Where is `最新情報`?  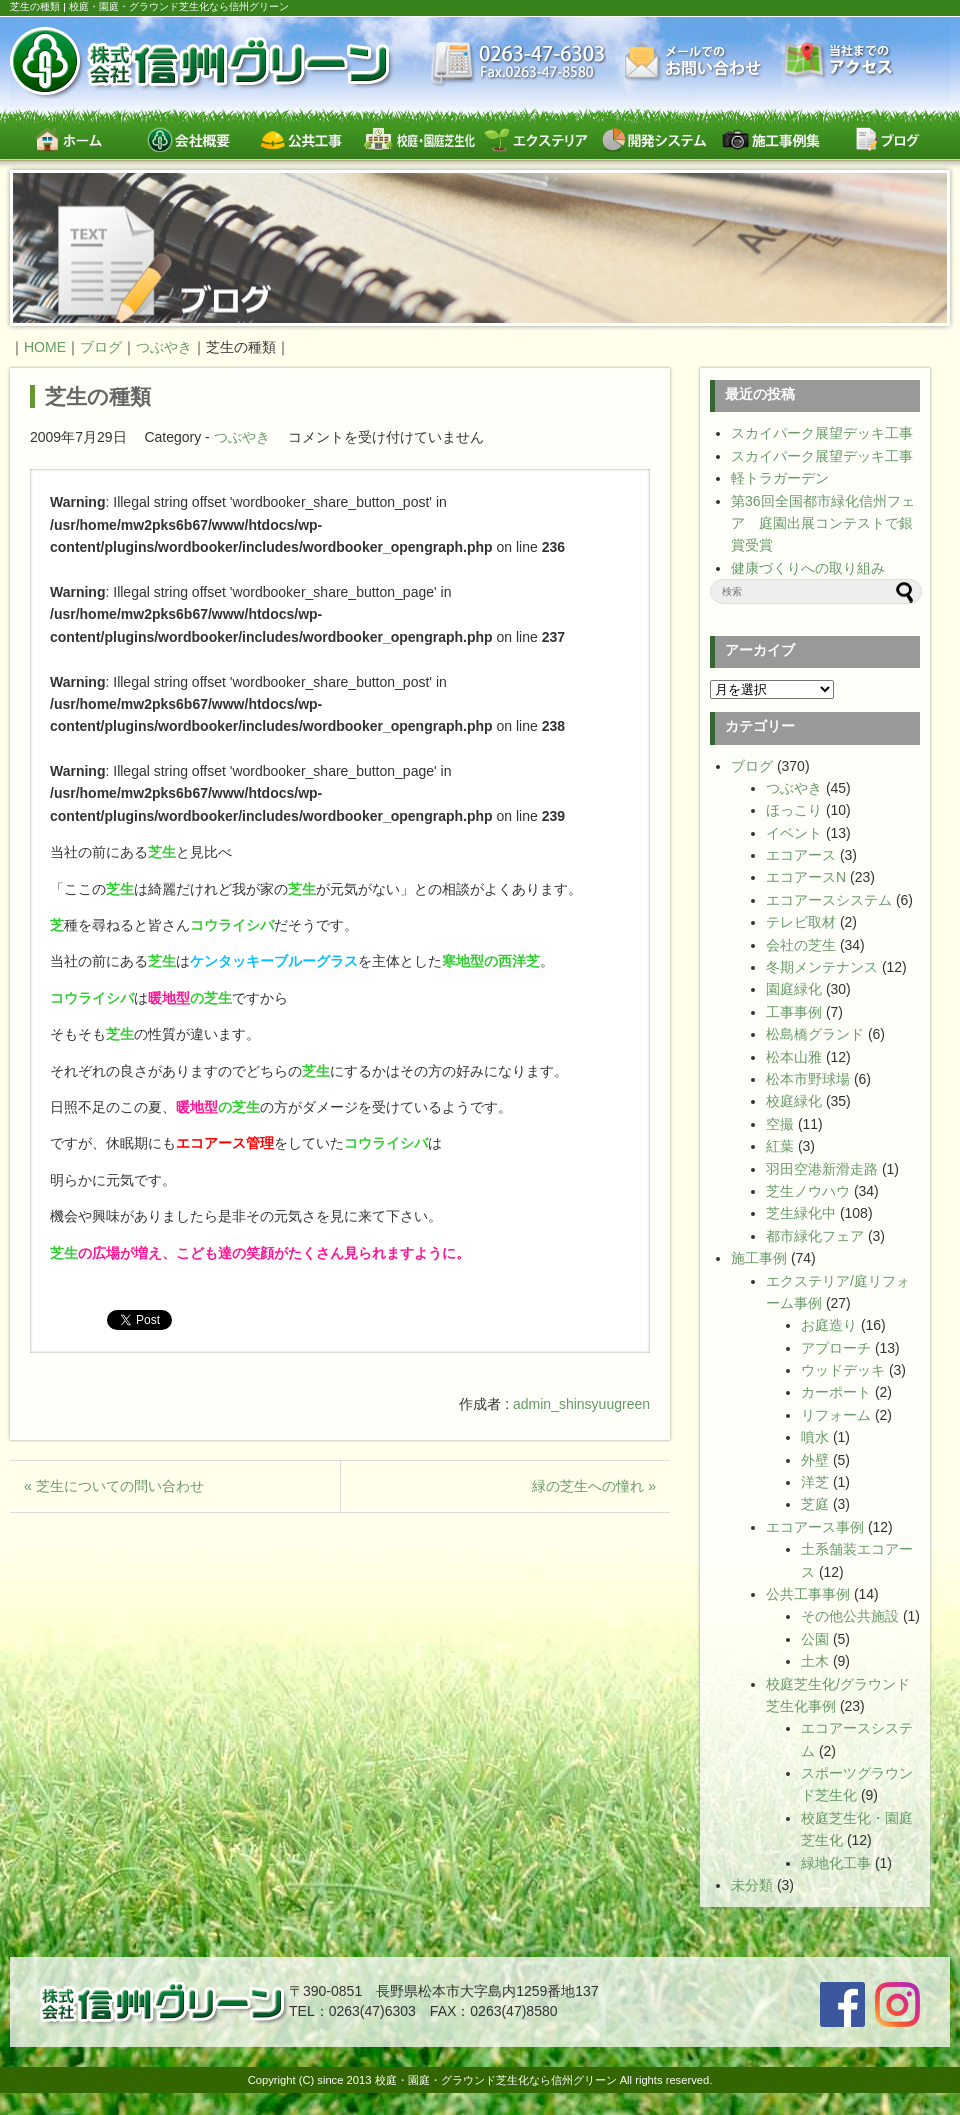
最新情報 is located at coordinates (518, 65).